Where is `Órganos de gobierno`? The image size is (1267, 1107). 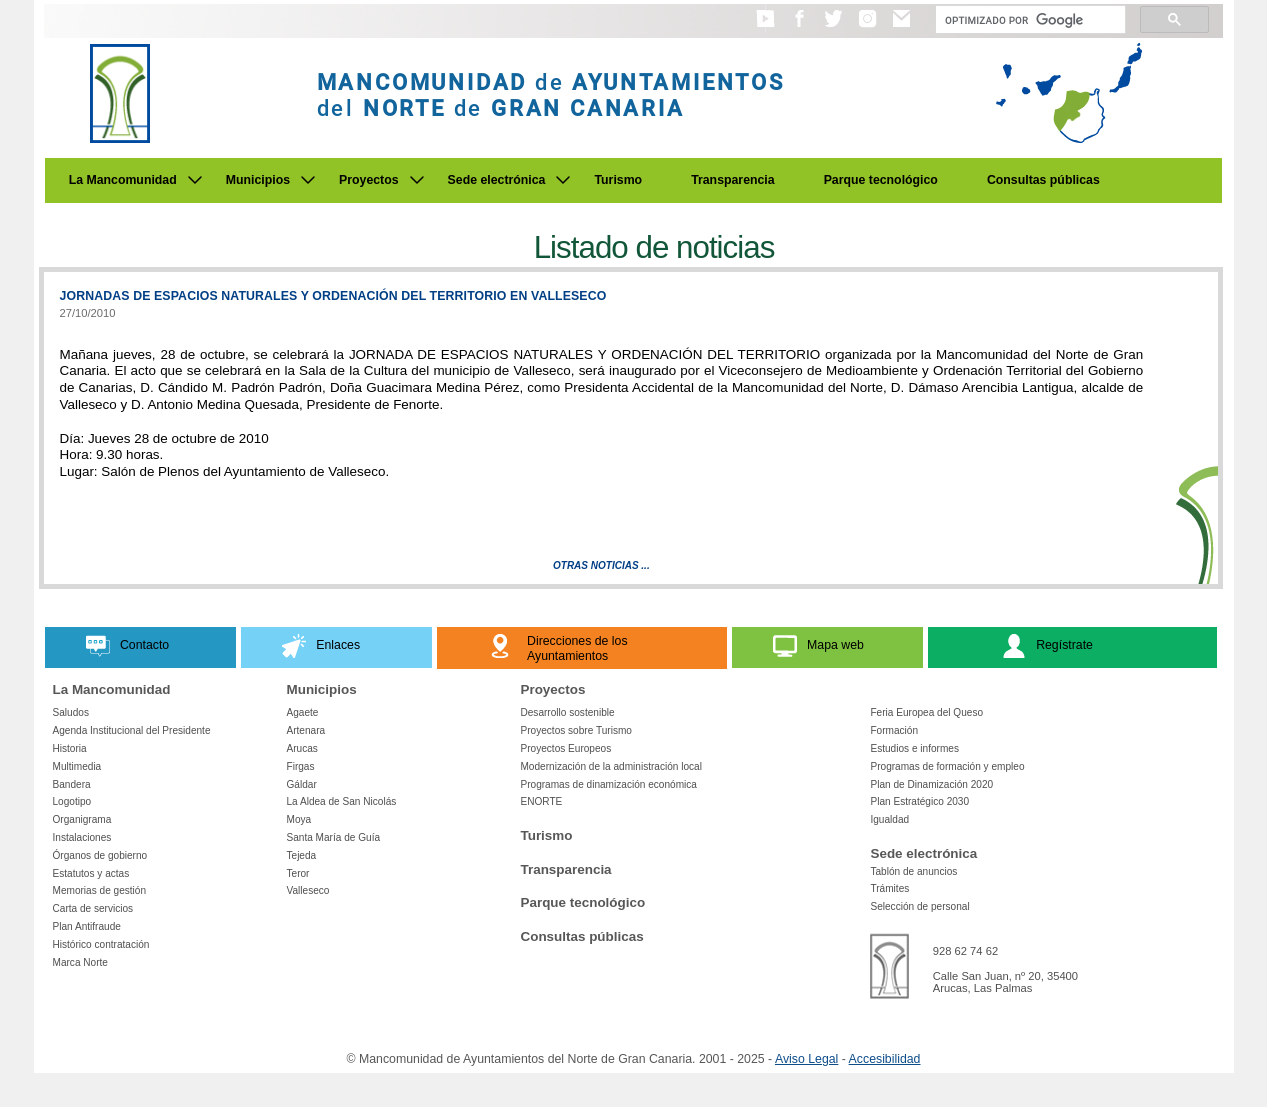 Órganos de gobierno is located at coordinates (100, 855).